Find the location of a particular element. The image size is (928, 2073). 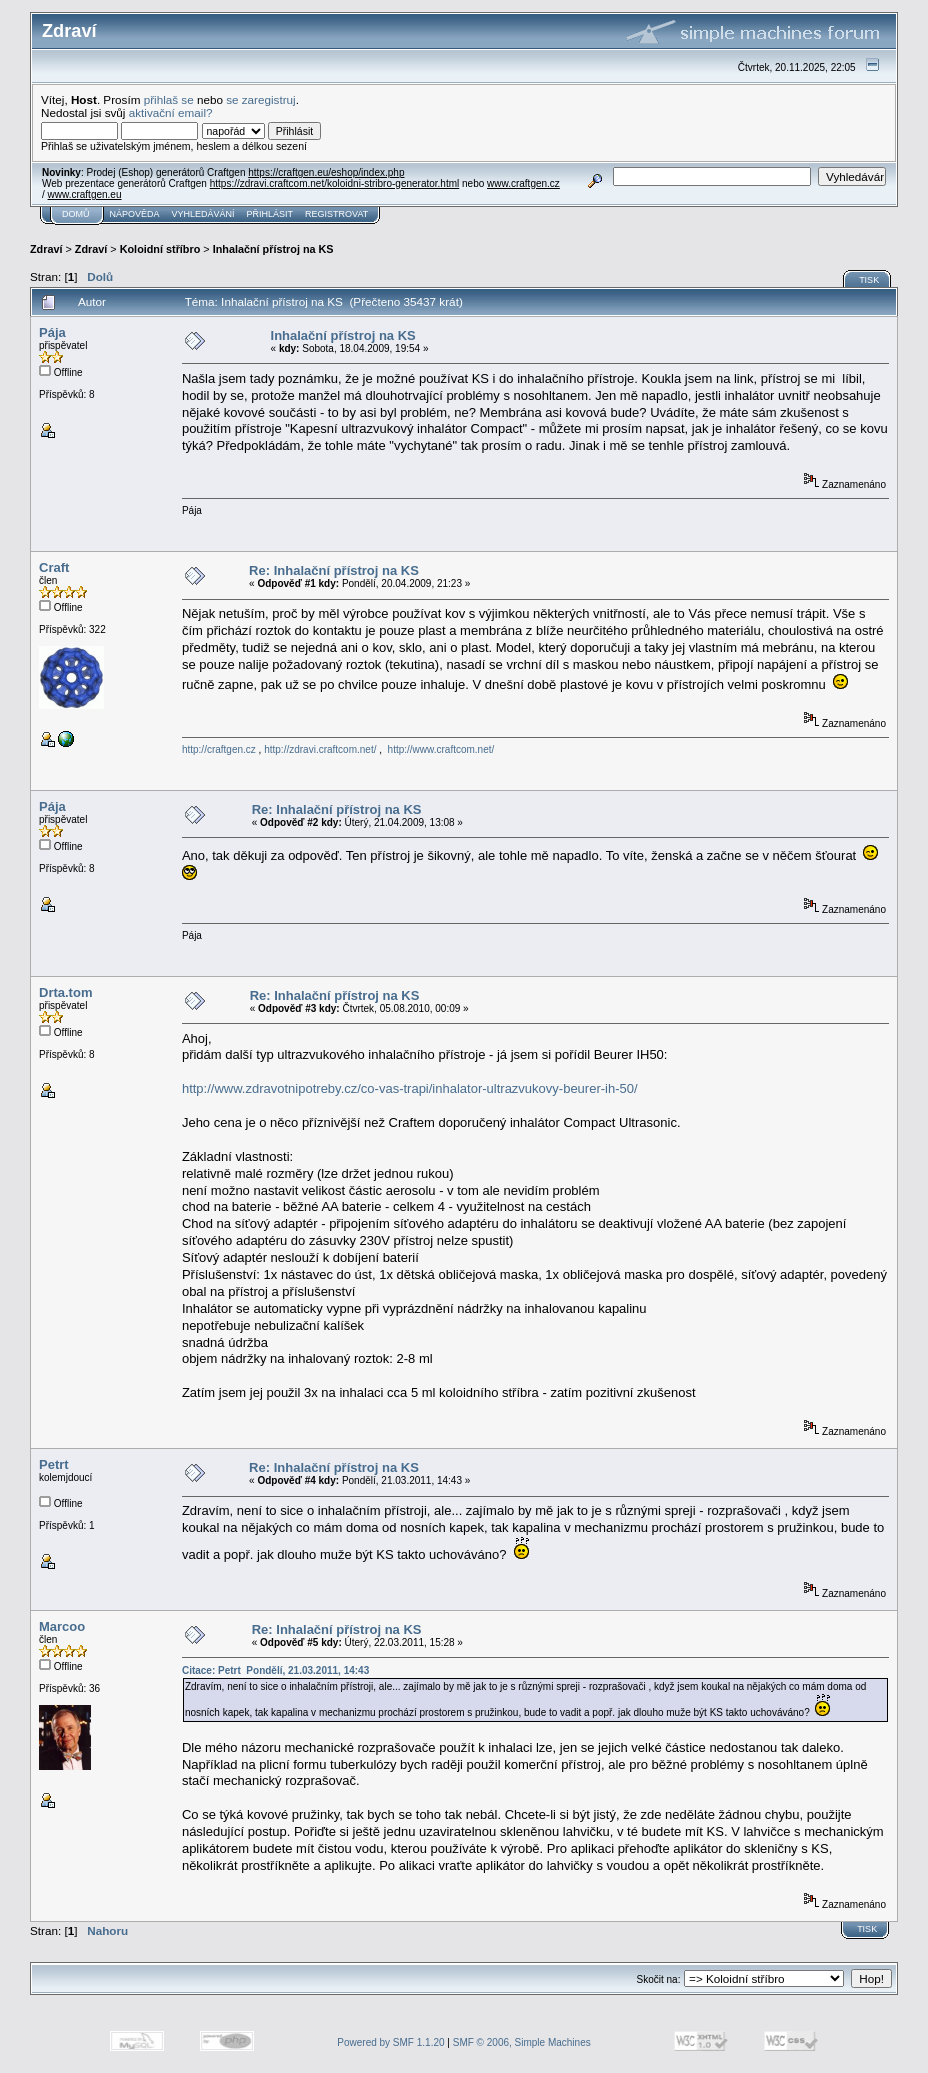

Powered by SMF 1.1.20 is located at coordinates (390, 2042).